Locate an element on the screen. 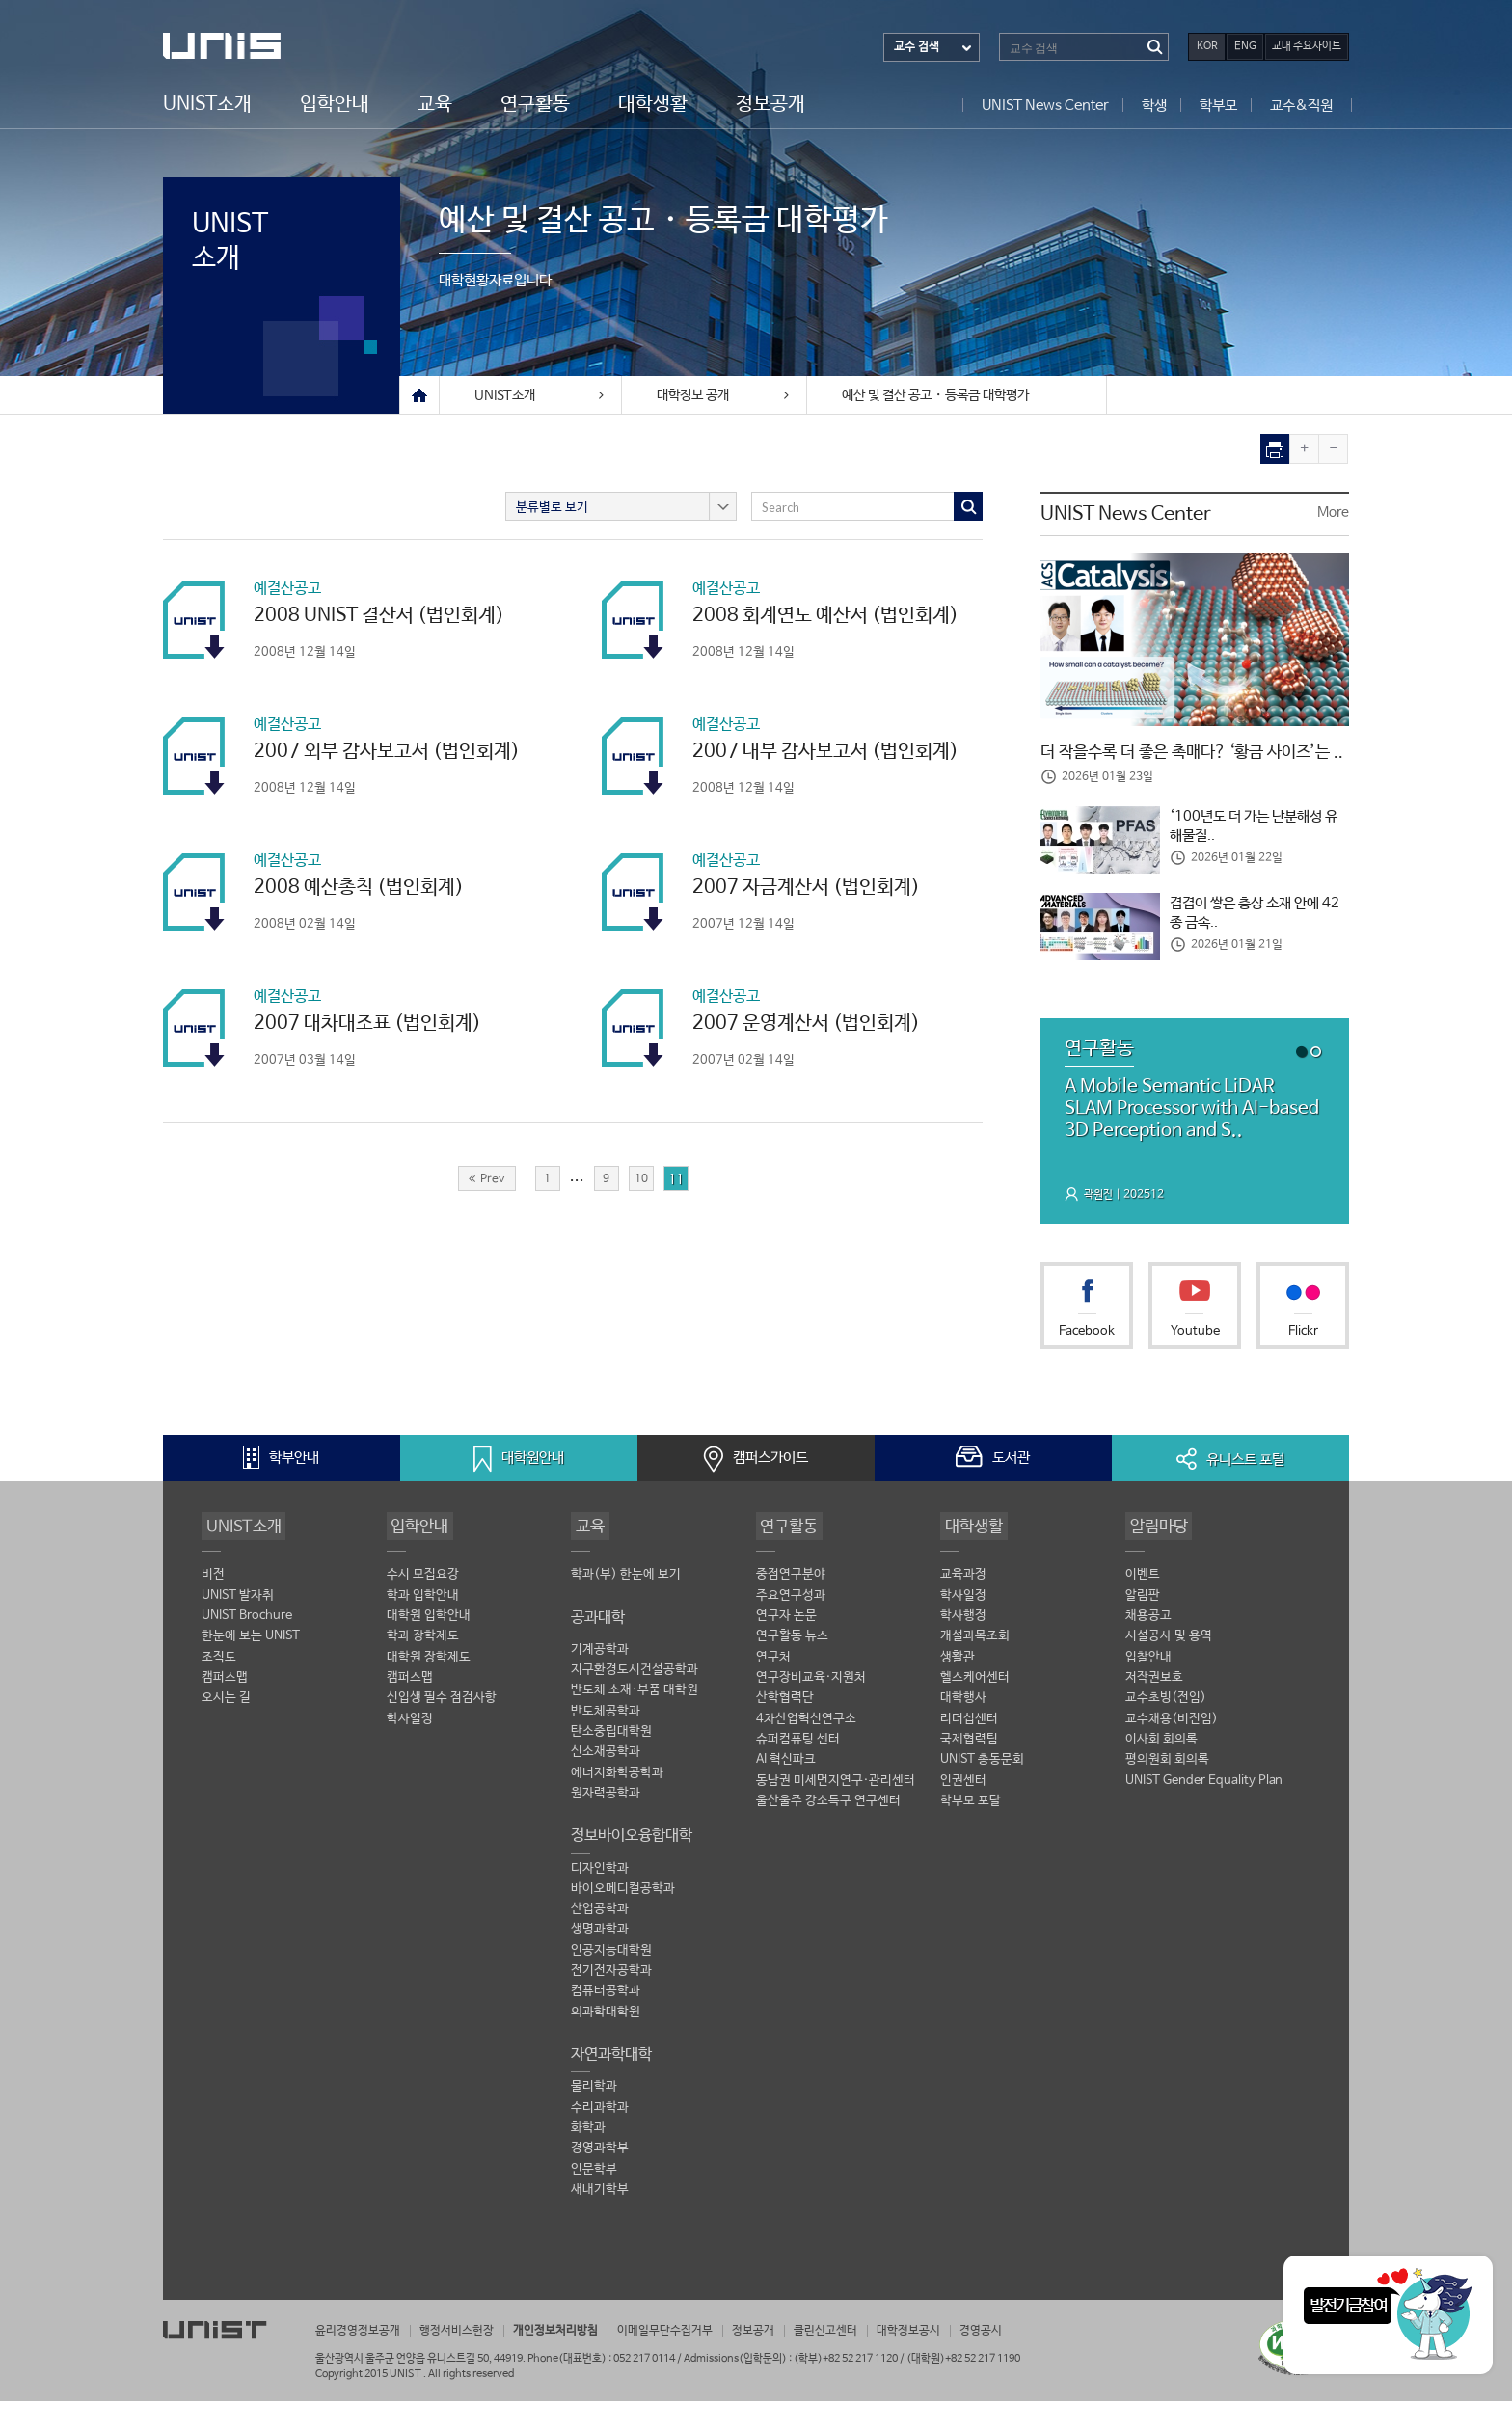 This screenshot has height=2432, width=1512. UNIST Gender Equality Plan is located at coordinates (1203, 1815).